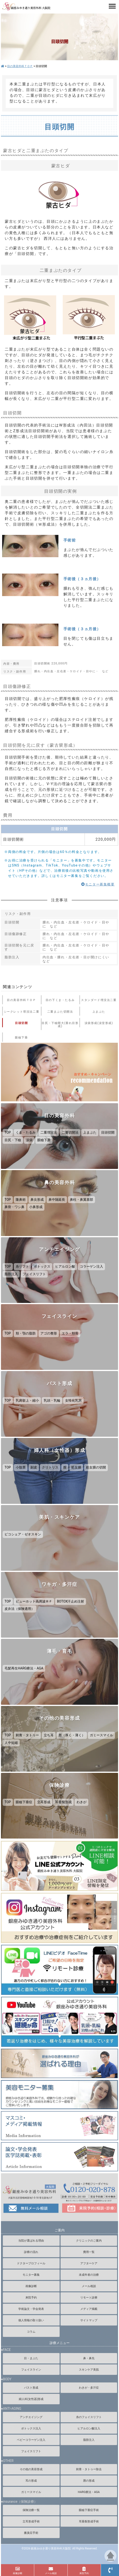 Image resolution: width=119 pixels, height=2576 pixels. Describe the element at coordinates (34, 1601) in the screenshot. I see `ビューホット高周波ＲＦ` at that location.